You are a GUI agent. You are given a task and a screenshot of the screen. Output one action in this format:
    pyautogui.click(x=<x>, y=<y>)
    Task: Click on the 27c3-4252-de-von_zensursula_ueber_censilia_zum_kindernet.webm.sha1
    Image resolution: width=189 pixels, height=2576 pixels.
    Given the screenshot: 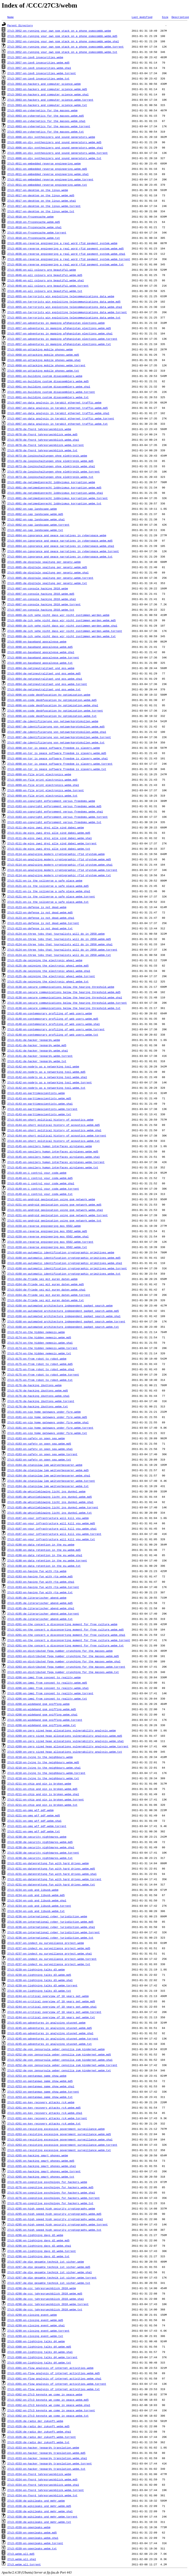 What is the action you would take?
    pyautogui.click(x=60, y=2060)
    